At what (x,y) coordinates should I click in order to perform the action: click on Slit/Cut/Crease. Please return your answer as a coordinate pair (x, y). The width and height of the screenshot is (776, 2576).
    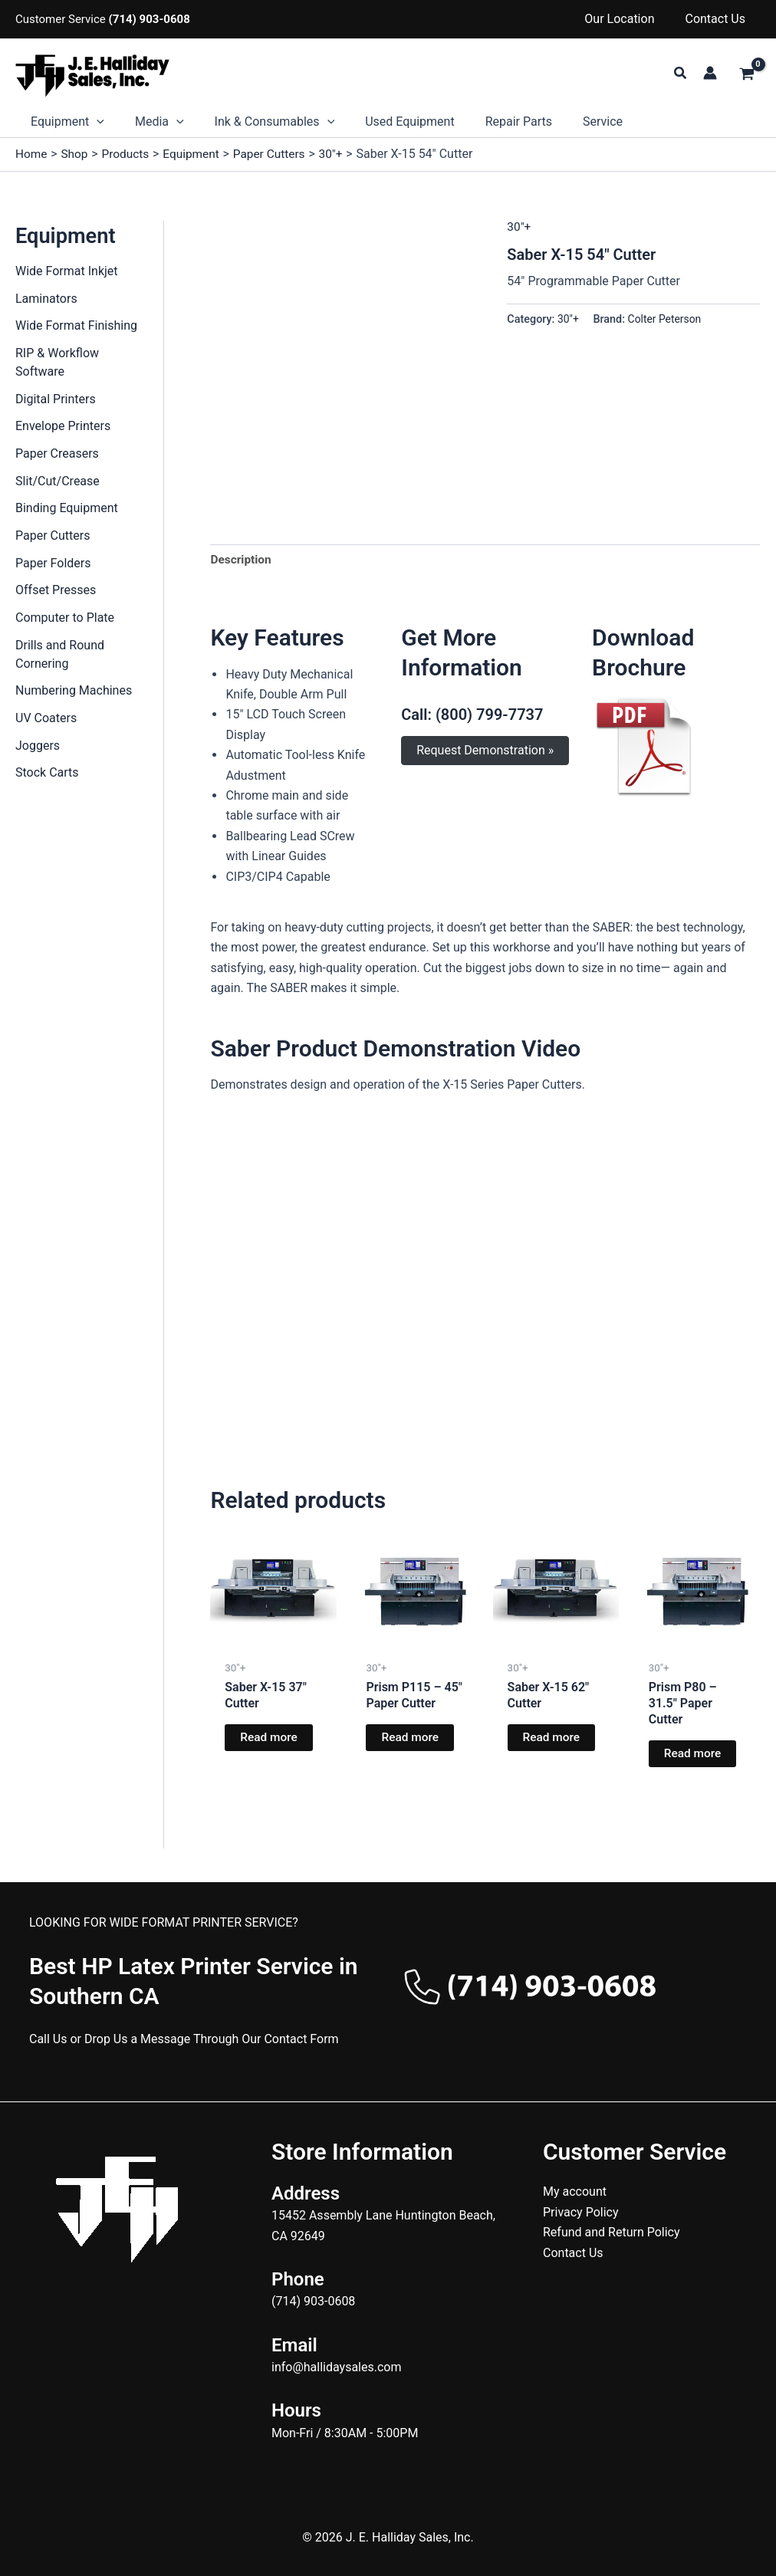
    Looking at the image, I should click on (57, 482).